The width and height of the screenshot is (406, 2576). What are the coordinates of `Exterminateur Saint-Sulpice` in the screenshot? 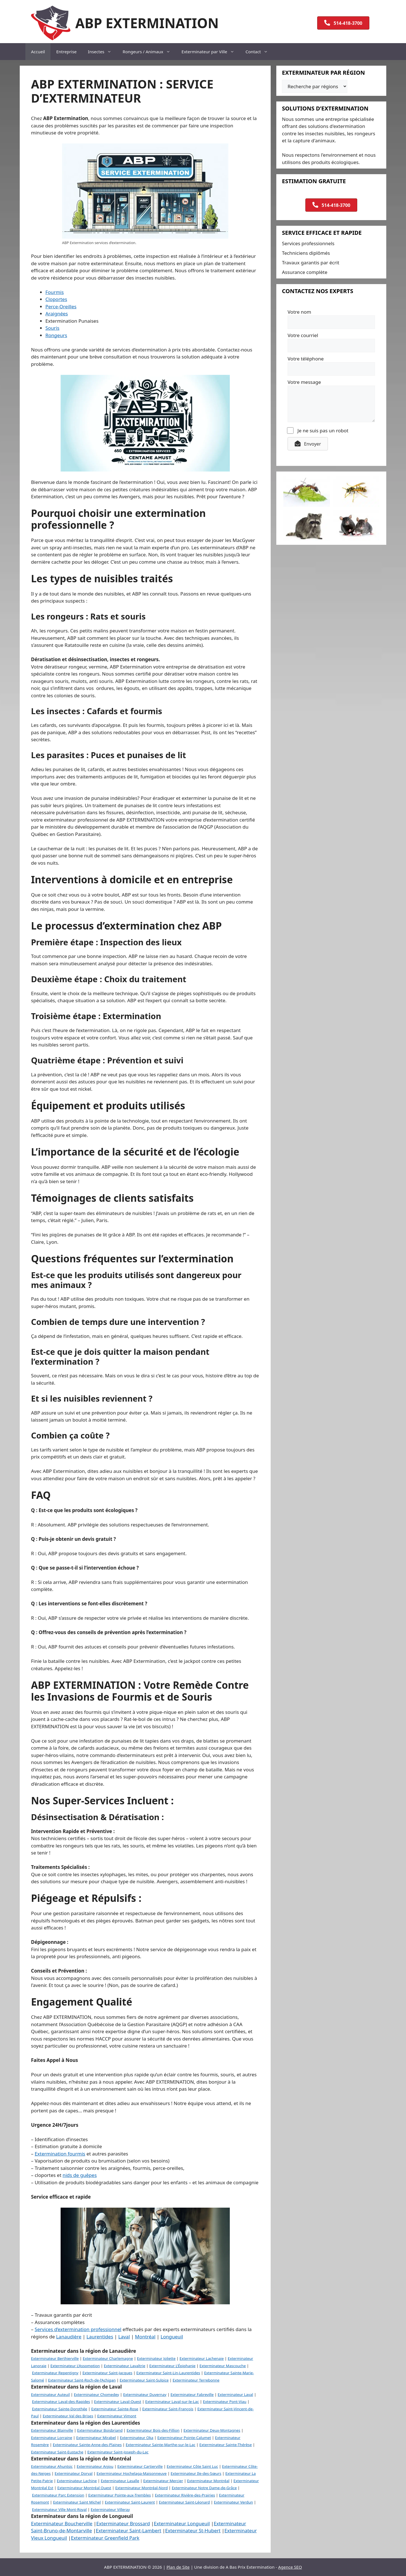 It's located at (144, 2380).